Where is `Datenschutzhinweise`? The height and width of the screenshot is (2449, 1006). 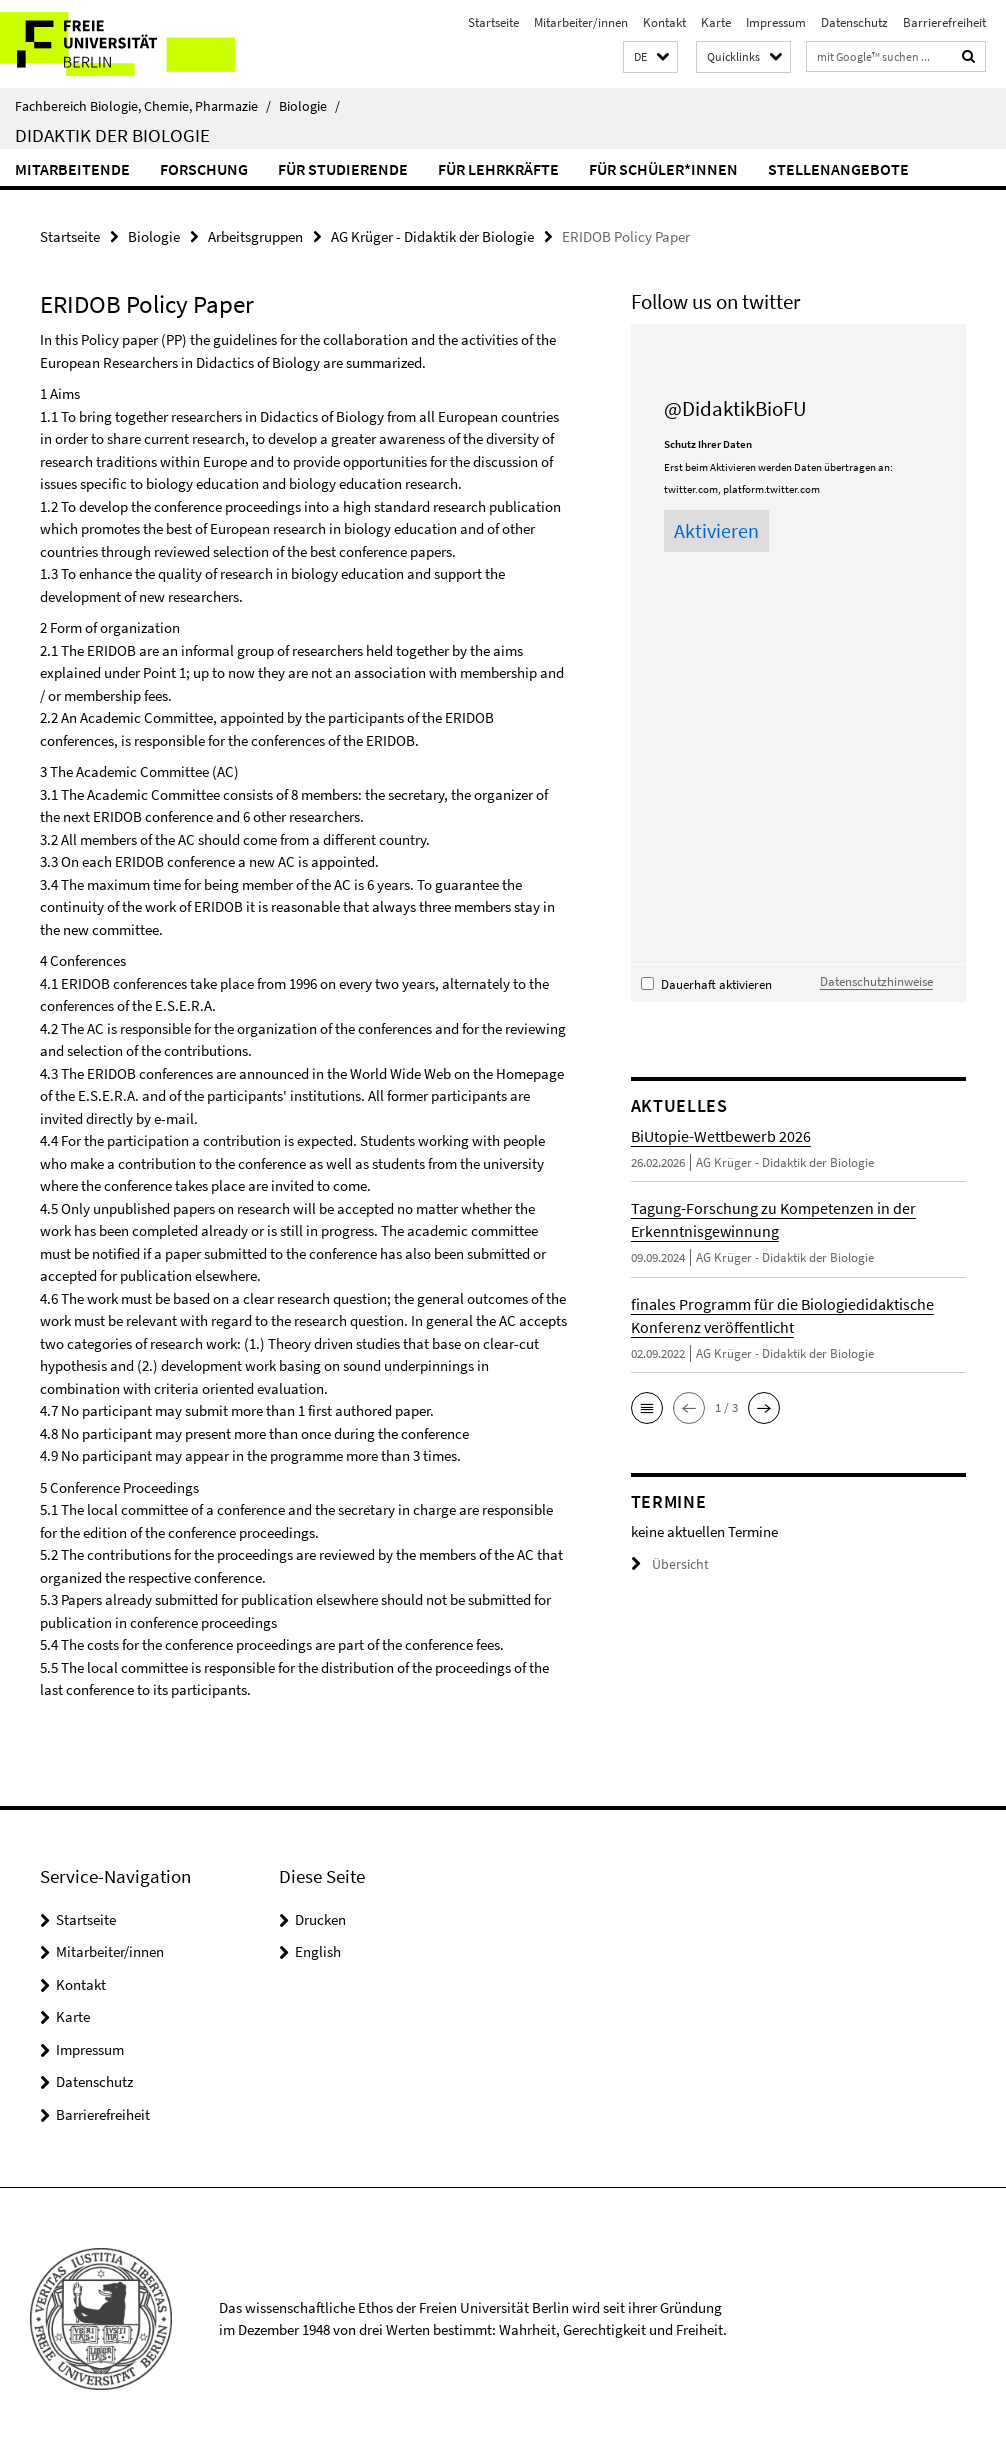
Datenschutzhinweise is located at coordinates (876, 980).